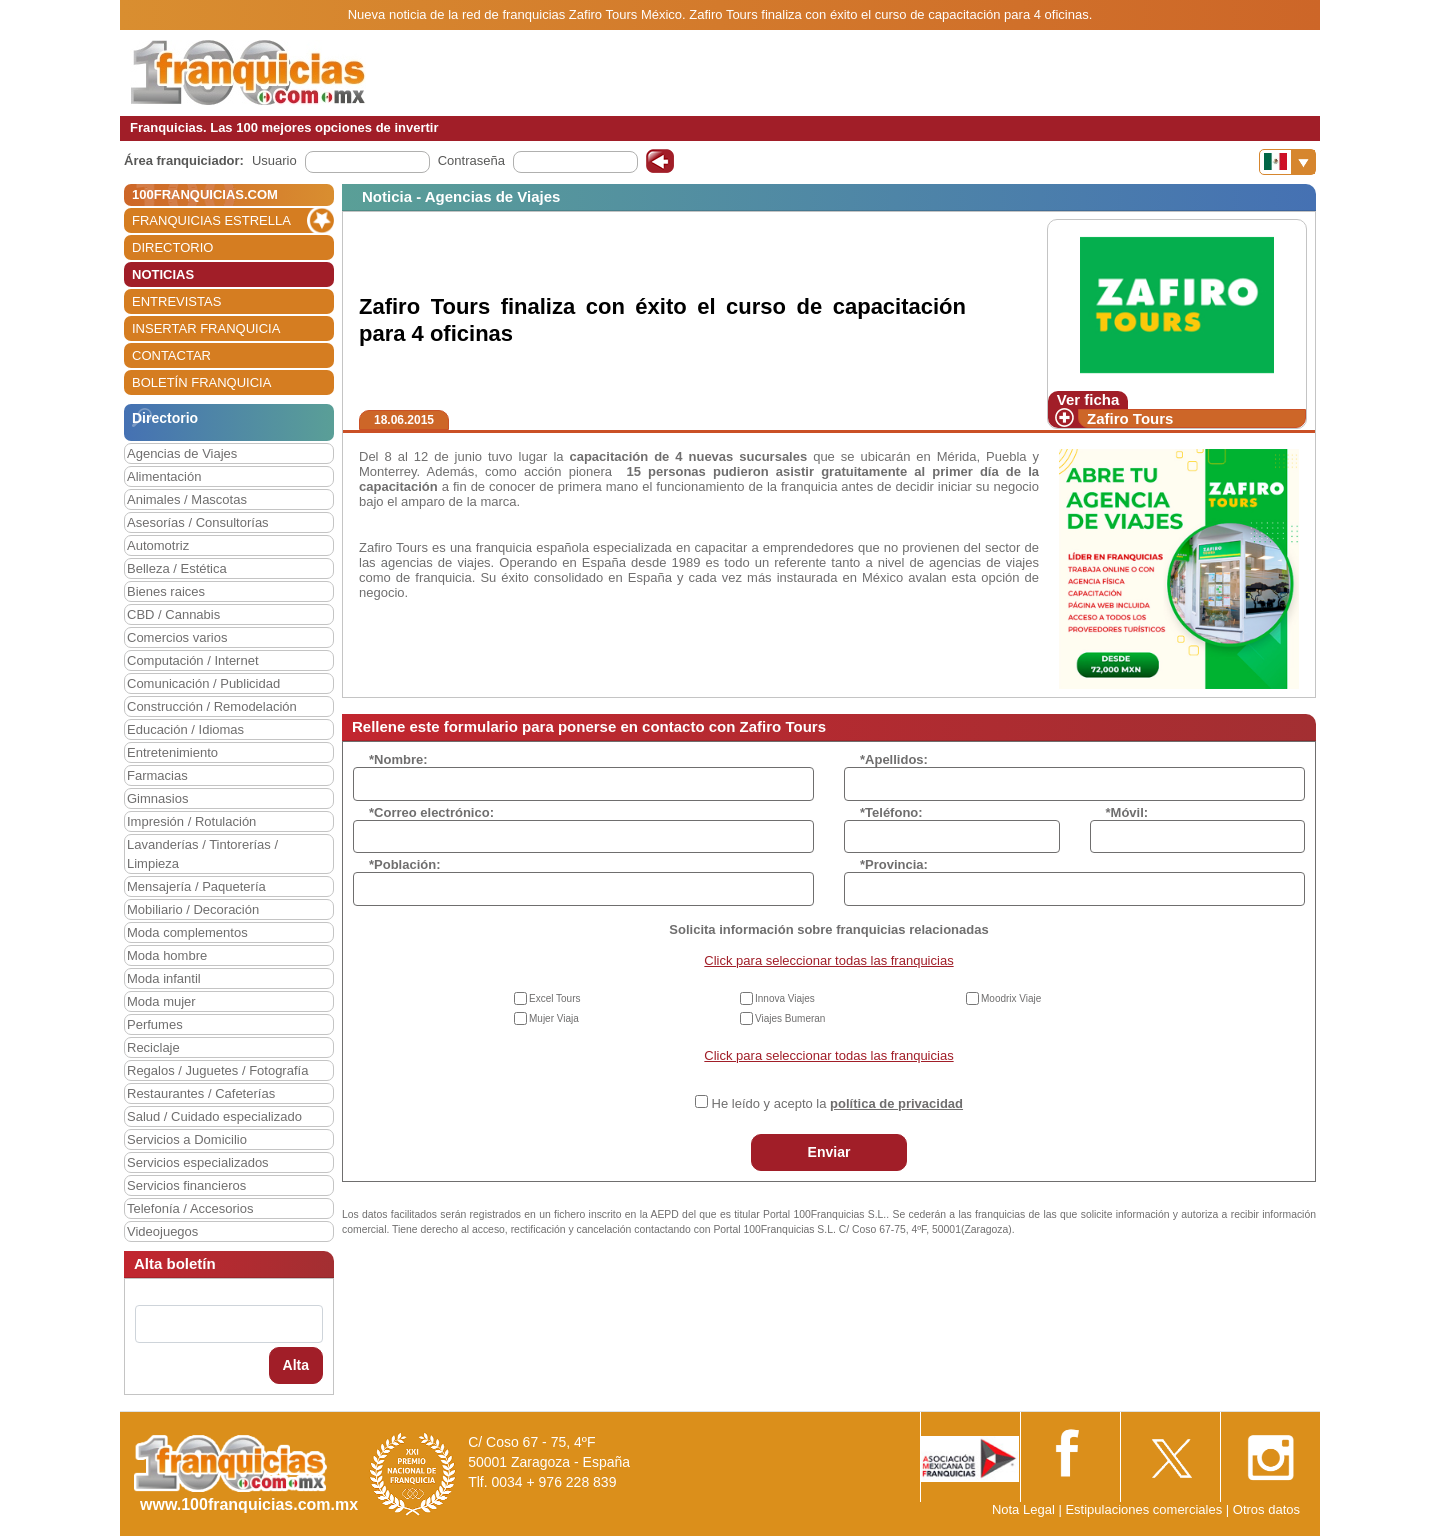 The image size is (1440, 1536). What do you see at coordinates (161, 1001) in the screenshot?
I see `Moda mujer` at bounding box center [161, 1001].